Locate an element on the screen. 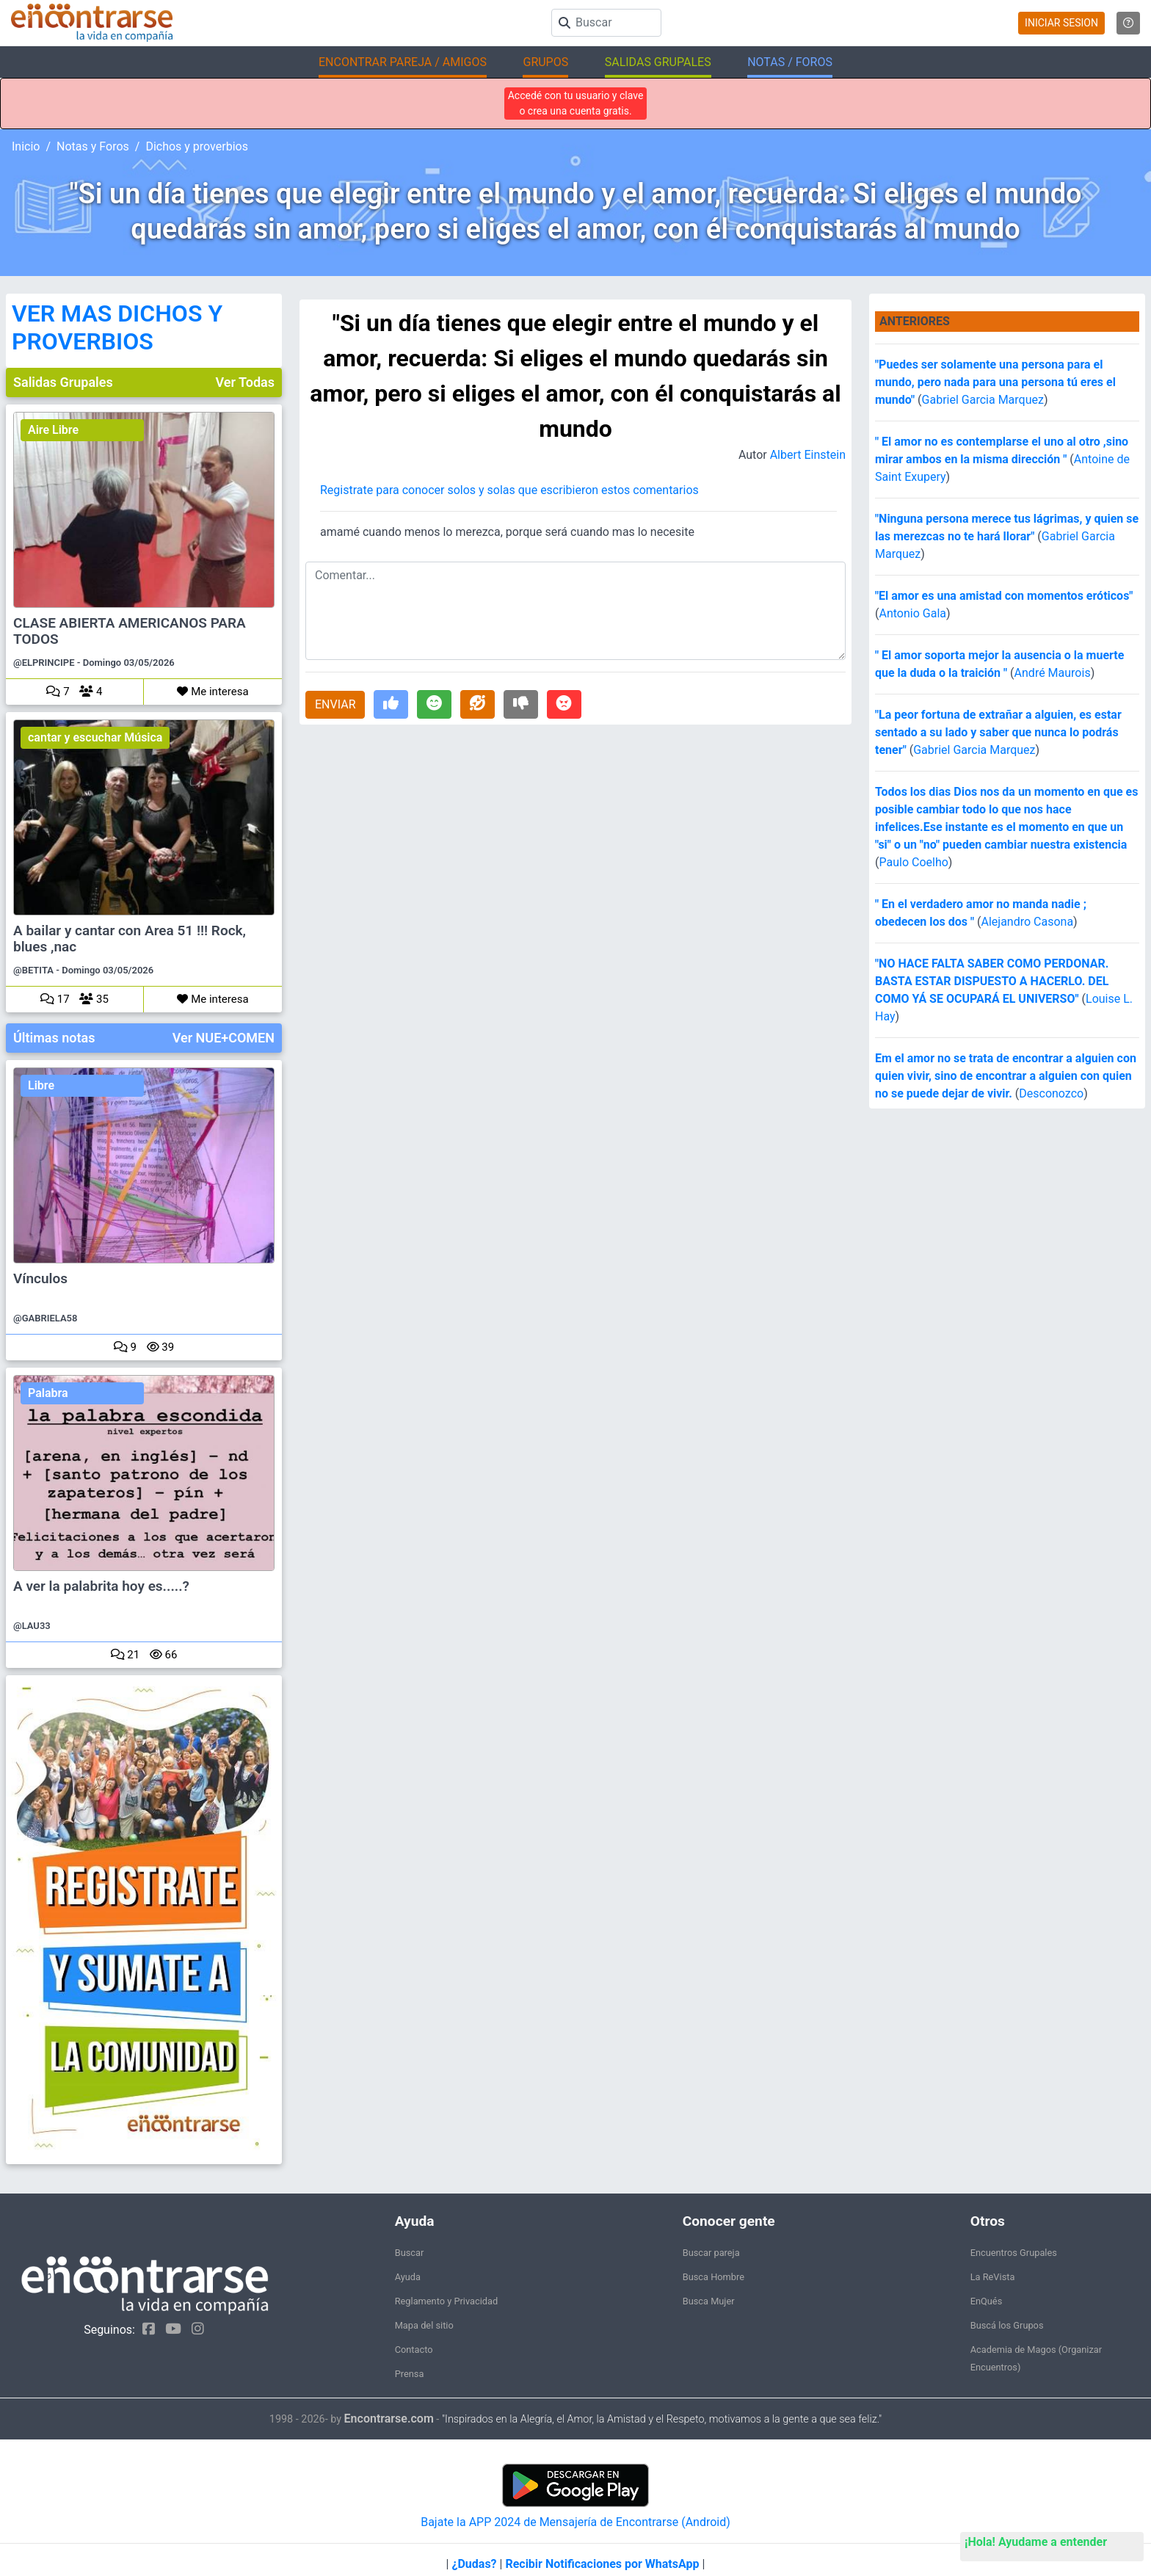 This screenshot has height=2576, width=1151. Buscar is located at coordinates (409, 2252).